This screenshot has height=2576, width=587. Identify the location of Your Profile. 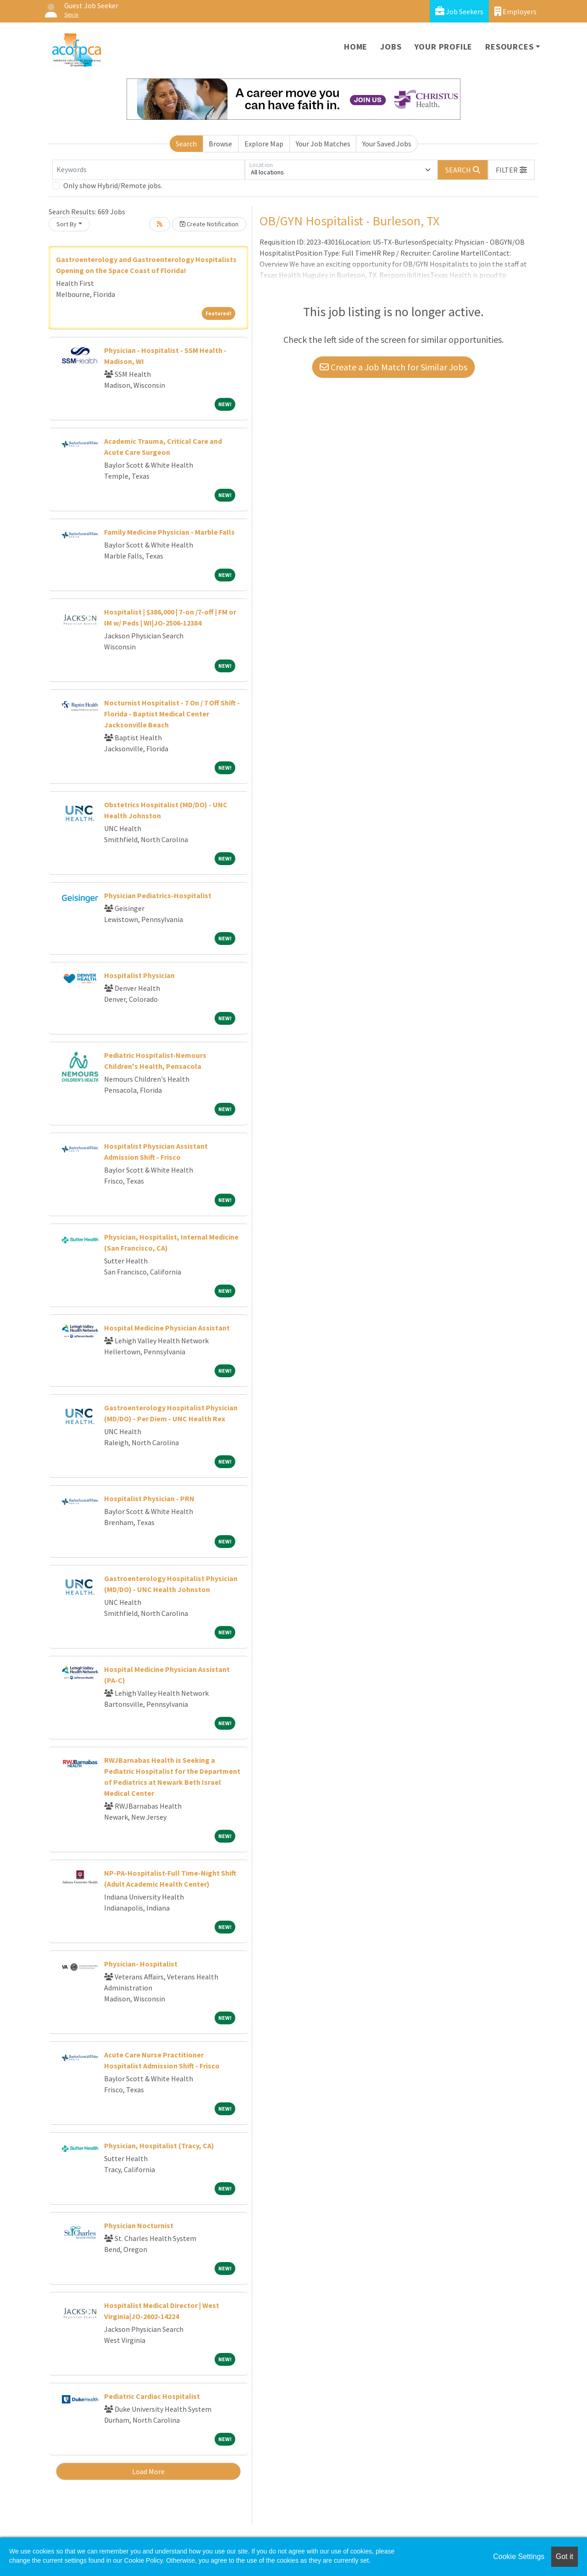
(444, 46).